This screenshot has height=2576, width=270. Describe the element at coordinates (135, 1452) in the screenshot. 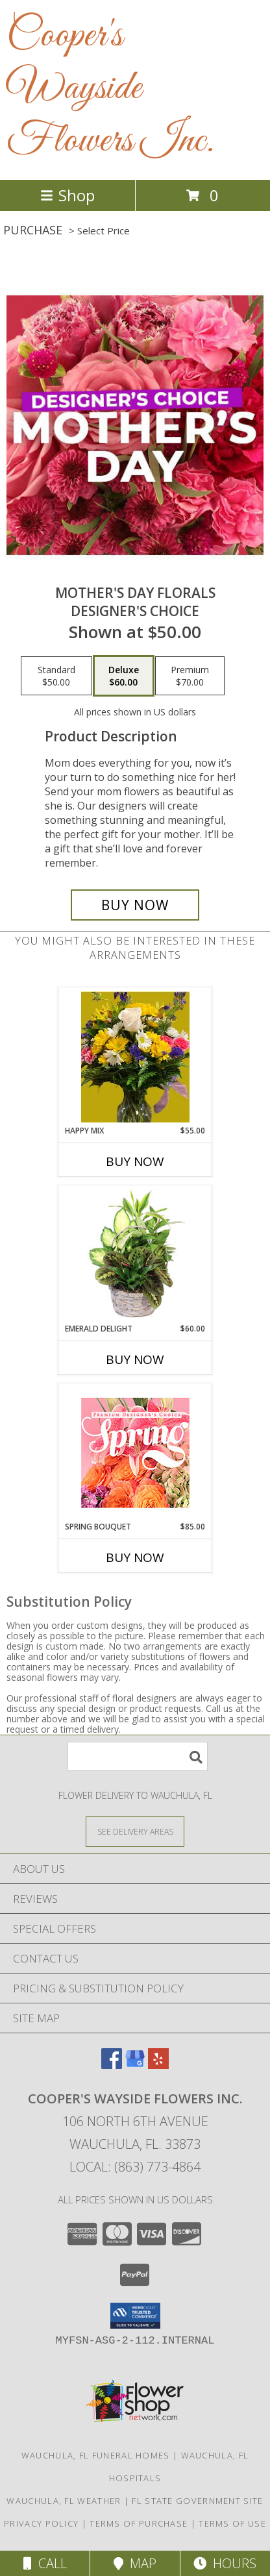

I see `[View Spring Bouquet Premium Designer's Choice Info]` at that location.